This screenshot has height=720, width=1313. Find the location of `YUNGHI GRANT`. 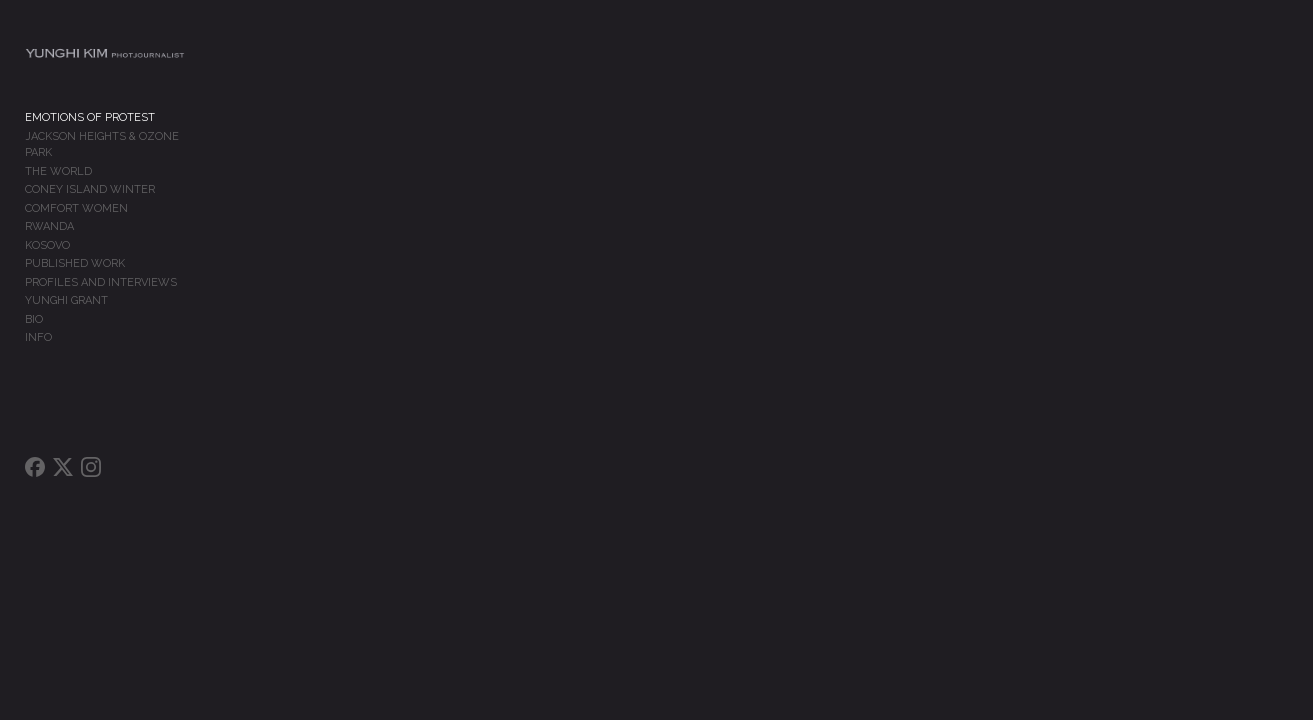

YUNGHI GRANT is located at coordinates (66, 299).